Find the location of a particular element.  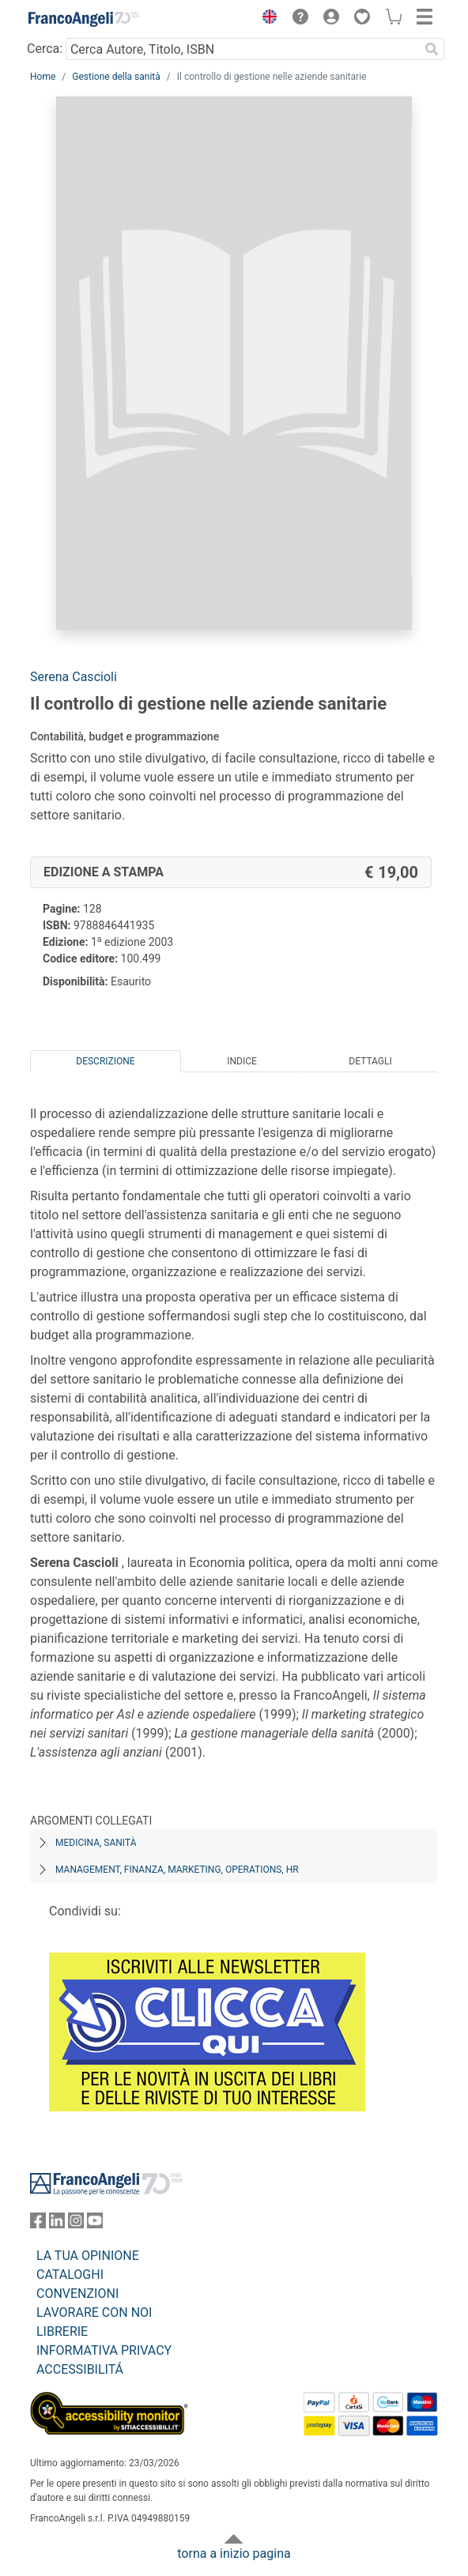

Dettagli [tab] is located at coordinates (370, 1061).